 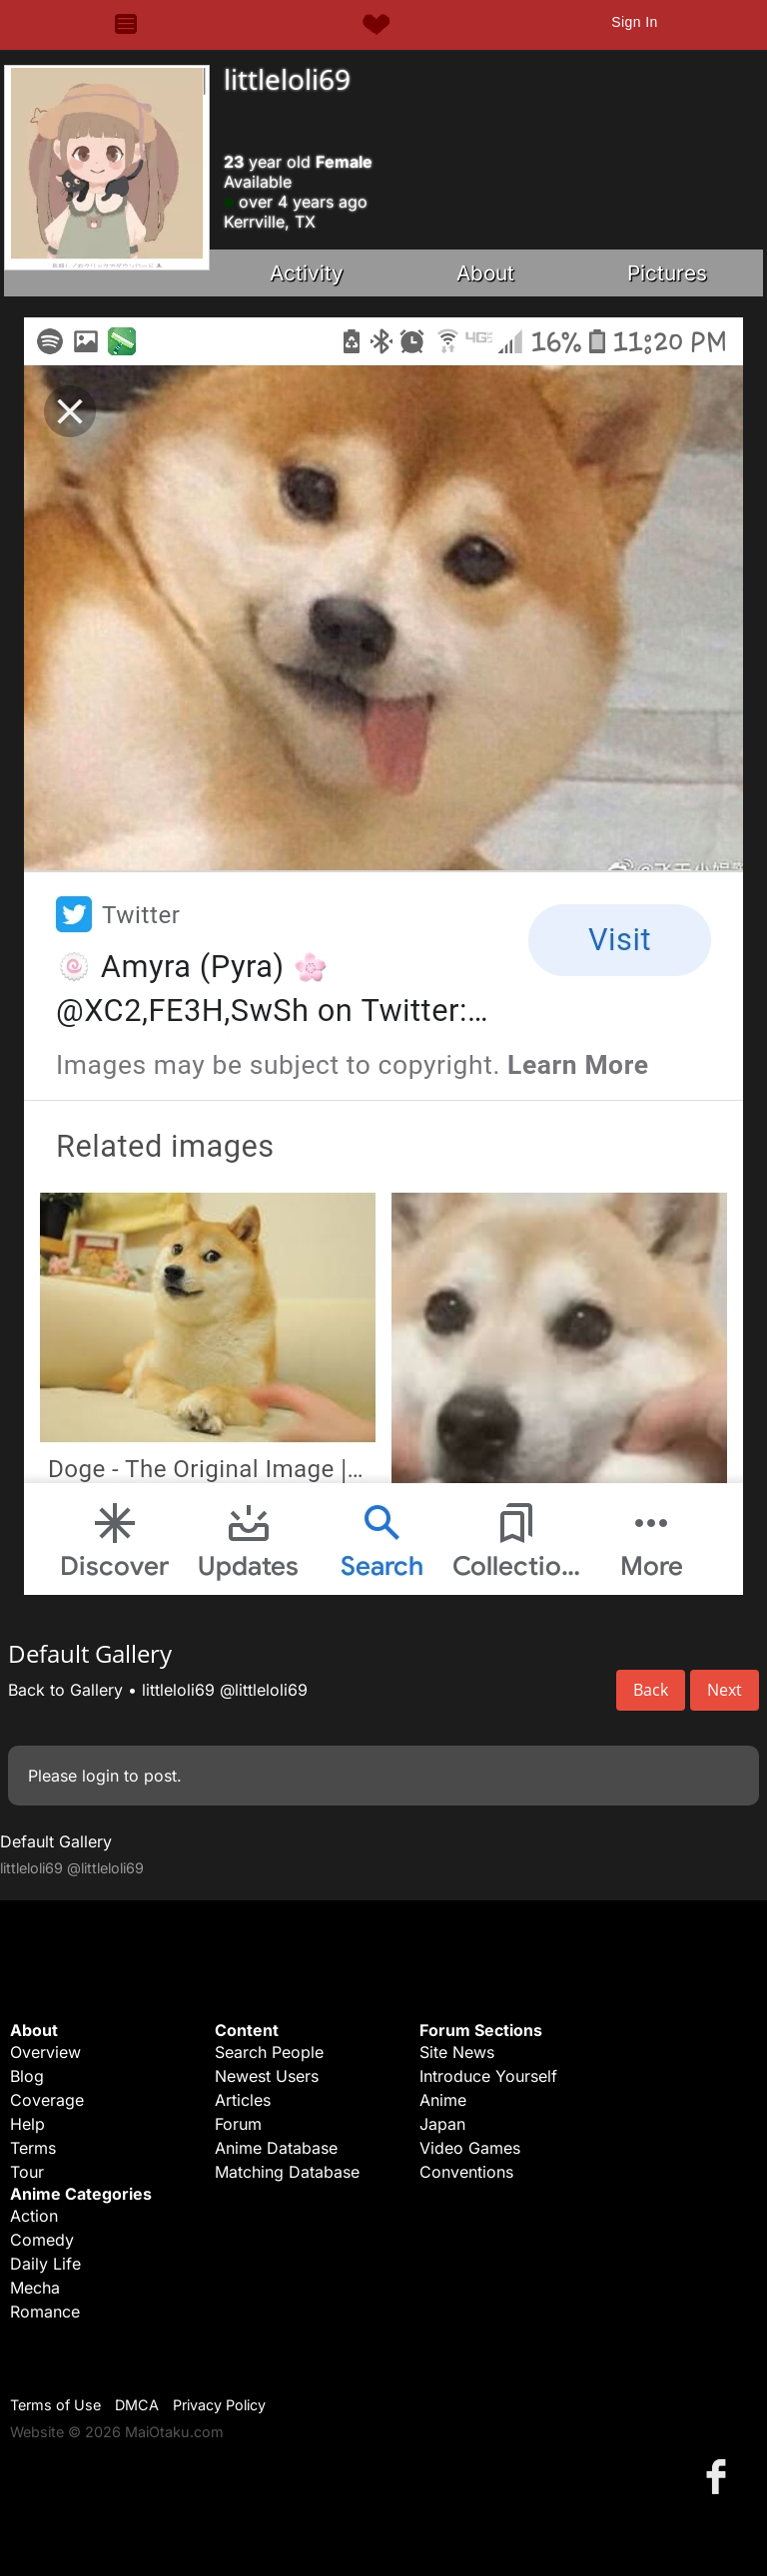 What do you see at coordinates (33, 2148) in the screenshot?
I see `Terms` at bounding box center [33, 2148].